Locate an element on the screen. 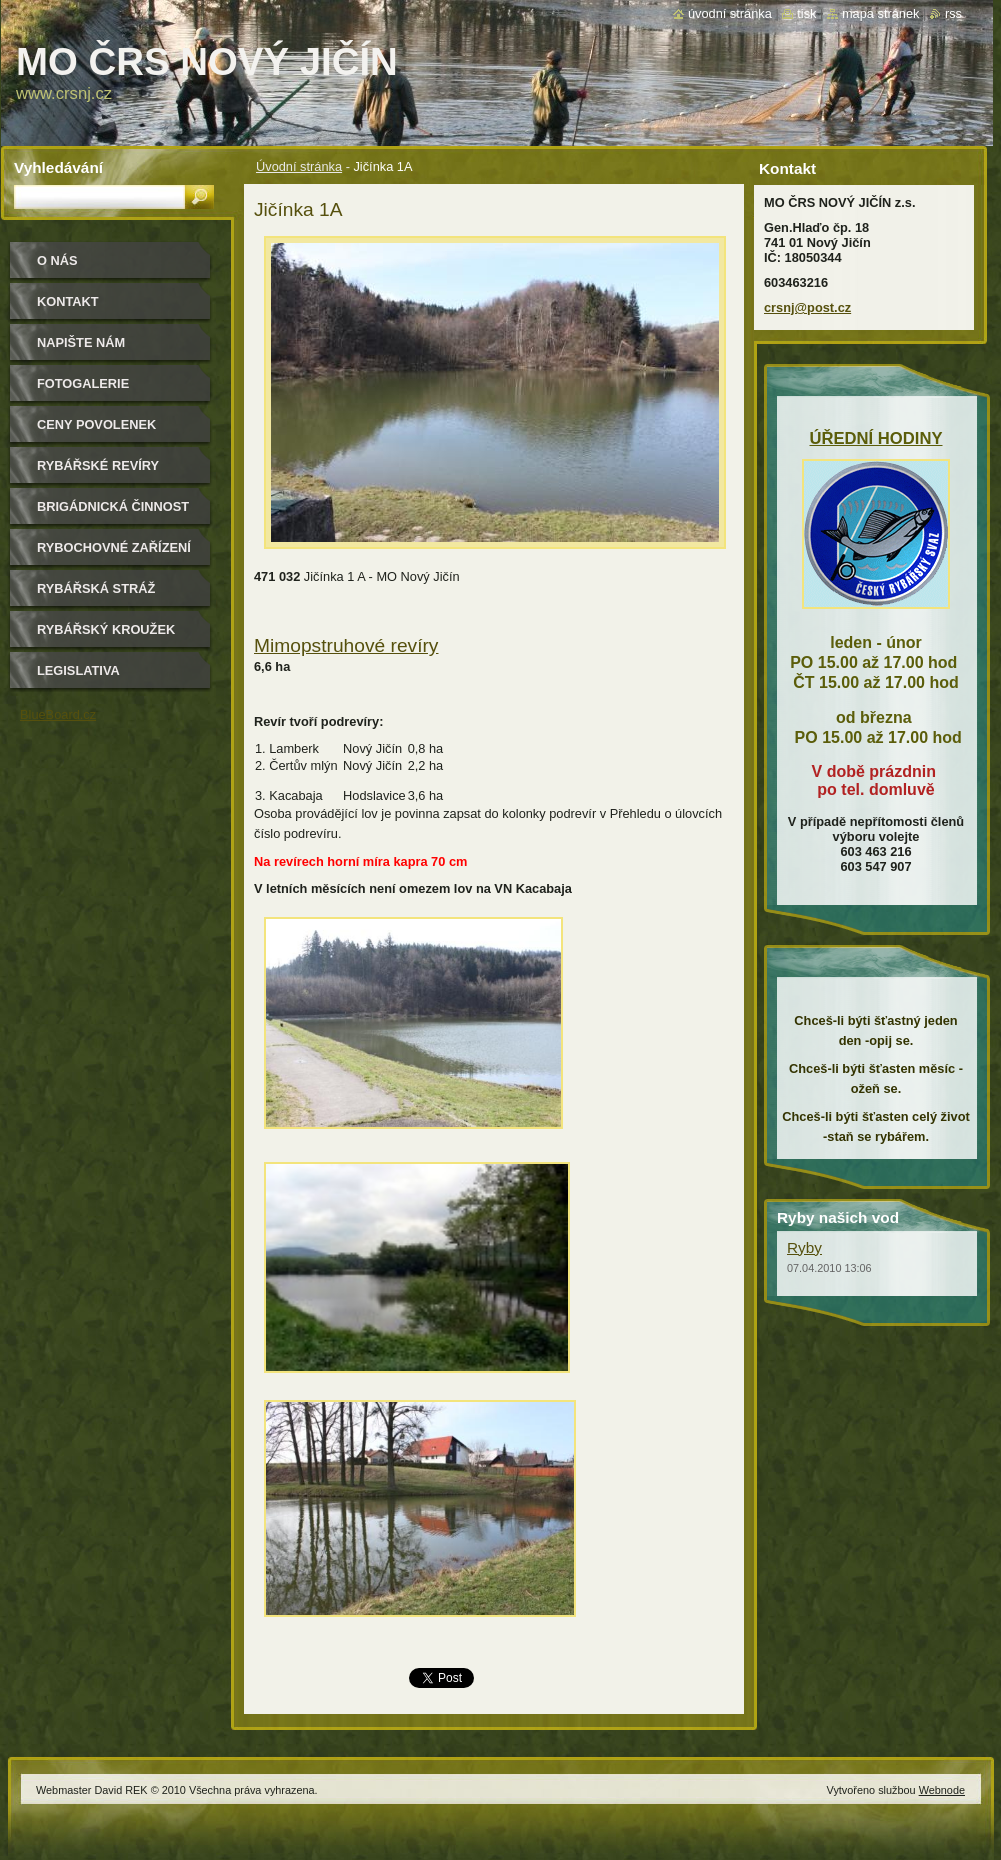 This screenshot has width=1001, height=1860. Rybářský kroužek is located at coordinates (106, 629).